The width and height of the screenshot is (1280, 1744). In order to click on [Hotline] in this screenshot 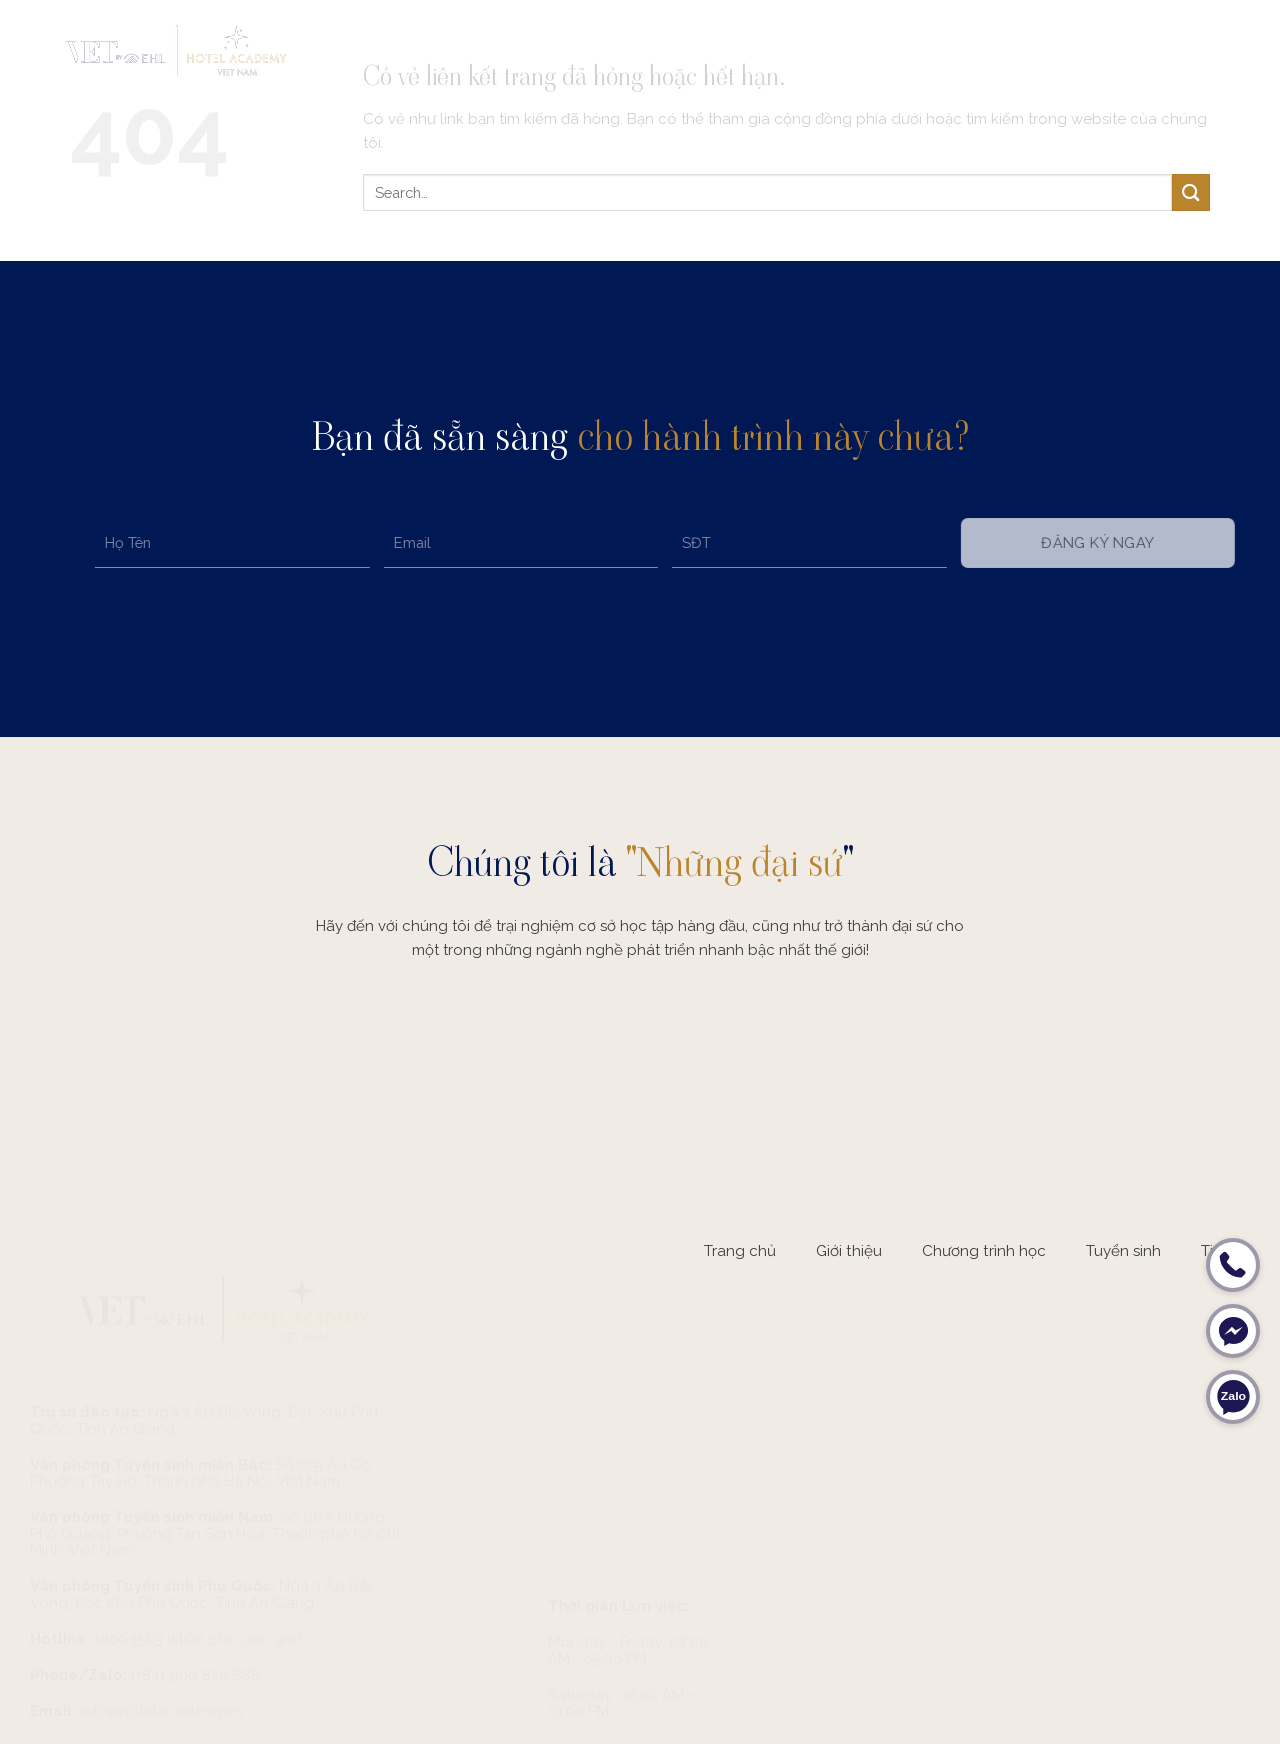, I will do `click(1233, 1265)`.